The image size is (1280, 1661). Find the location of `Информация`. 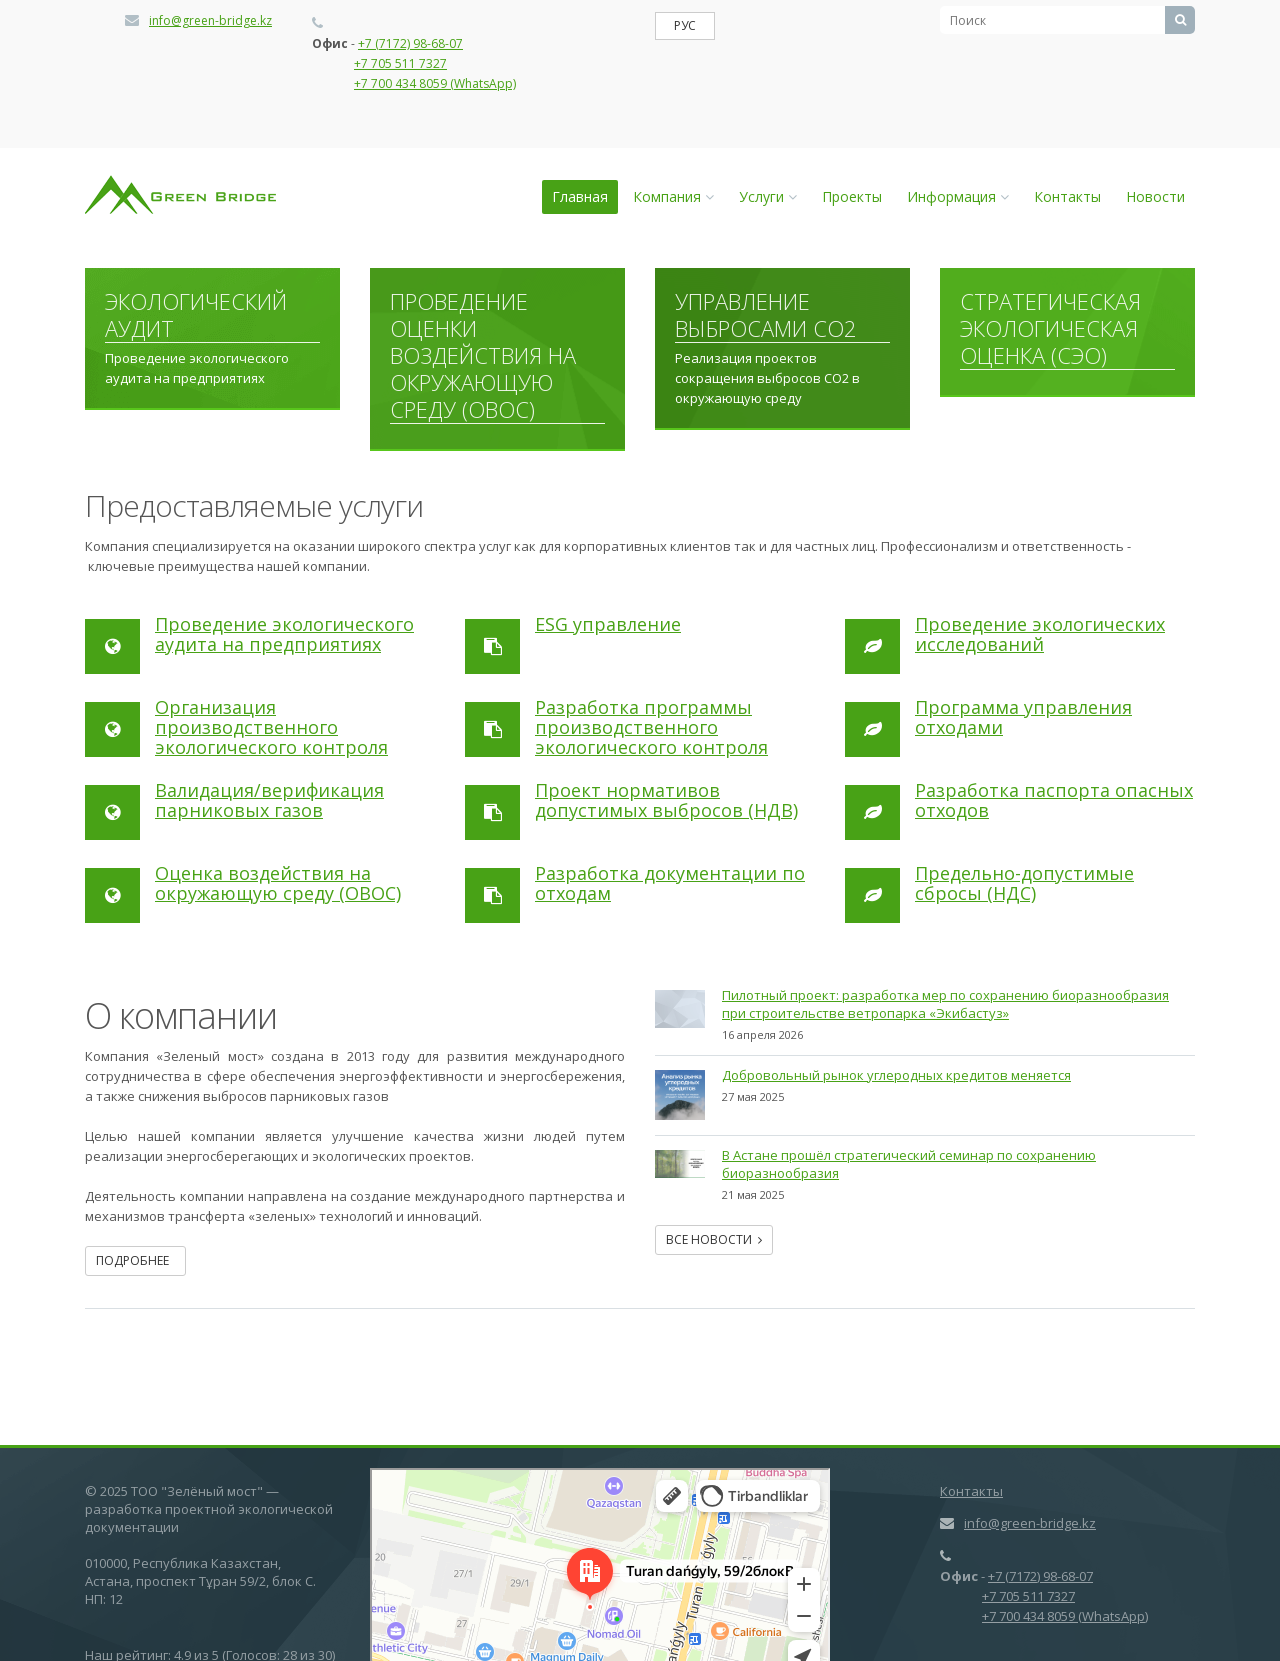

Информация is located at coordinates (958, 196).